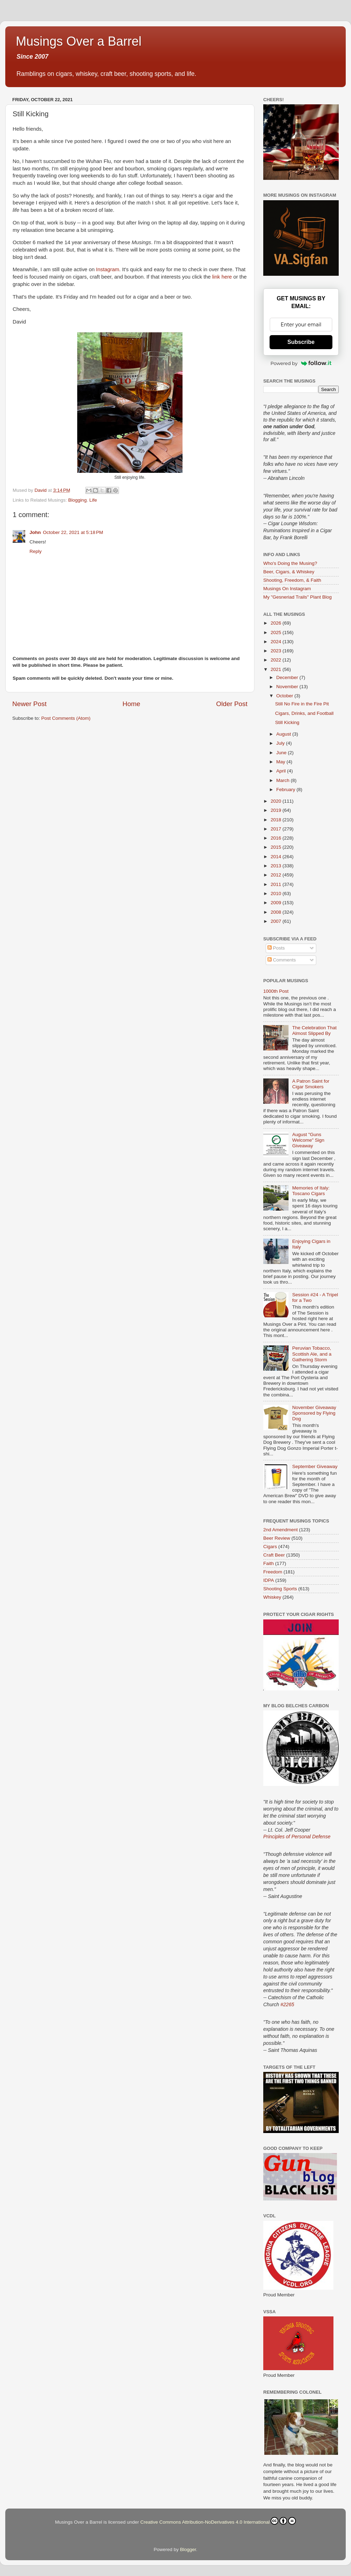 Image resolution: width=351 pixels, height=2576 pixels. Describe the element at coordinates (304, 713) in the screenshot. I see `Cigars, Drinks, and Football` at that location.